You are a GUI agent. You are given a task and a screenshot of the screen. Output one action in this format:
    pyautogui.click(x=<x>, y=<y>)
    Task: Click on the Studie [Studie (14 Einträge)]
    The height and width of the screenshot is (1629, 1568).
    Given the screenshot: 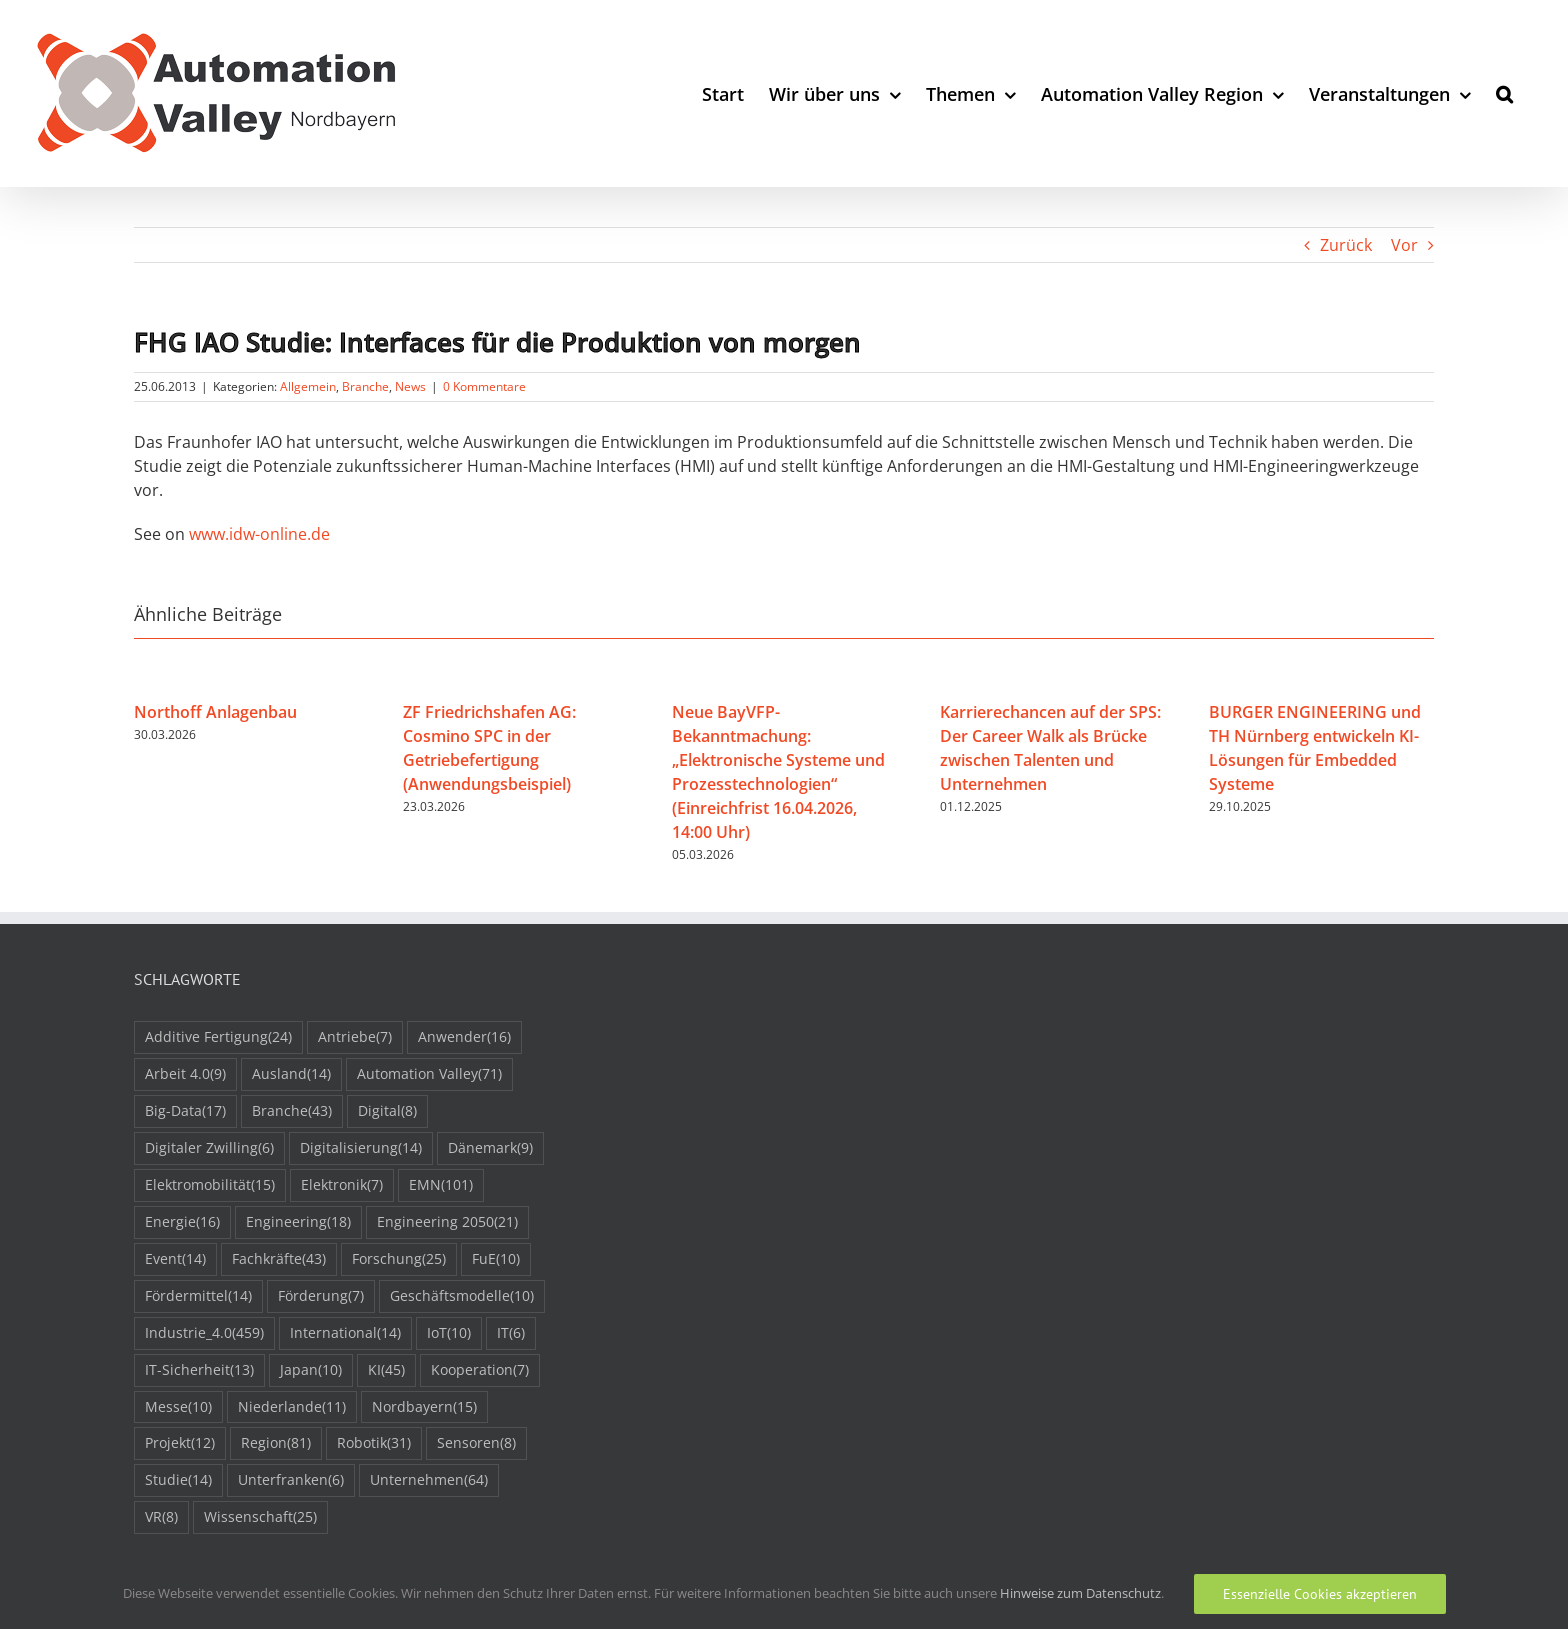 What is the action you would take?
    pyautogui.click(x=178, y=1480)
    